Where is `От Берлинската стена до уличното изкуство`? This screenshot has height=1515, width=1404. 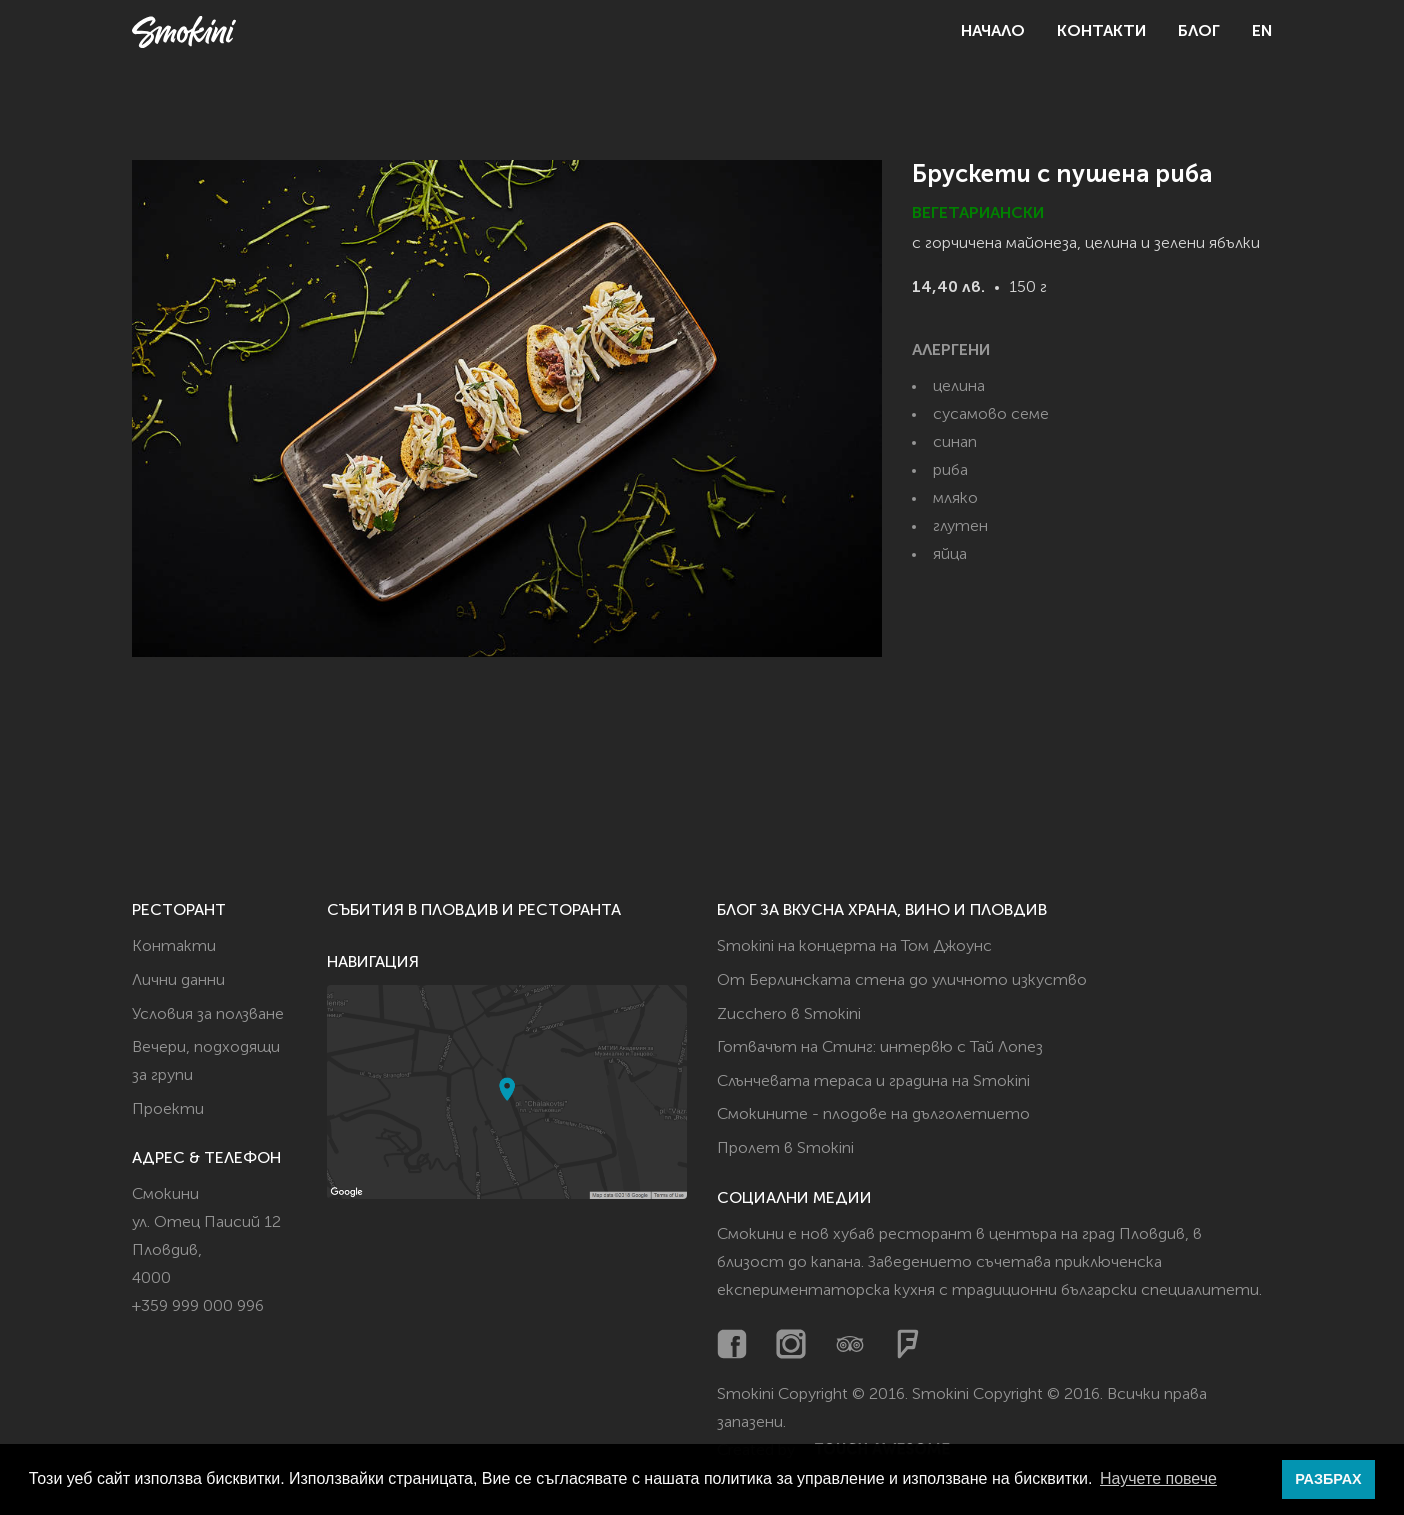
От Берлинската стена до уличното изкуство is located at coordinates (902, 981).